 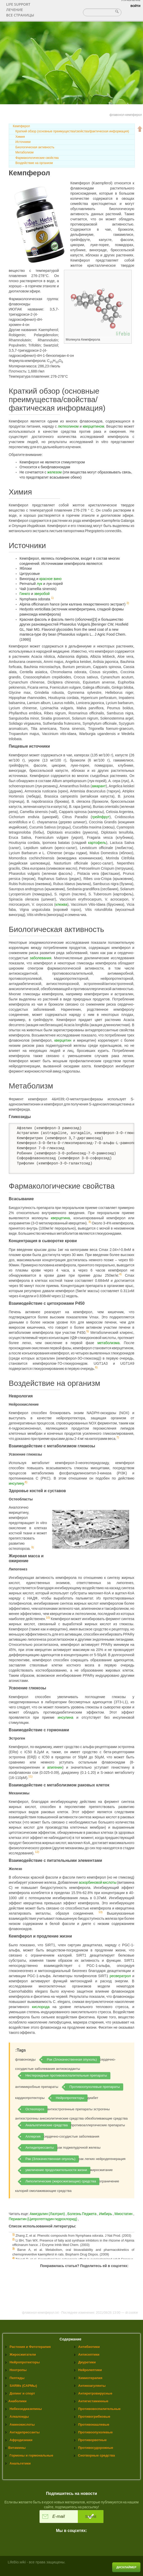 I want to click on Рак (Злокачественная опухоль), so click(x=72, y=2059).